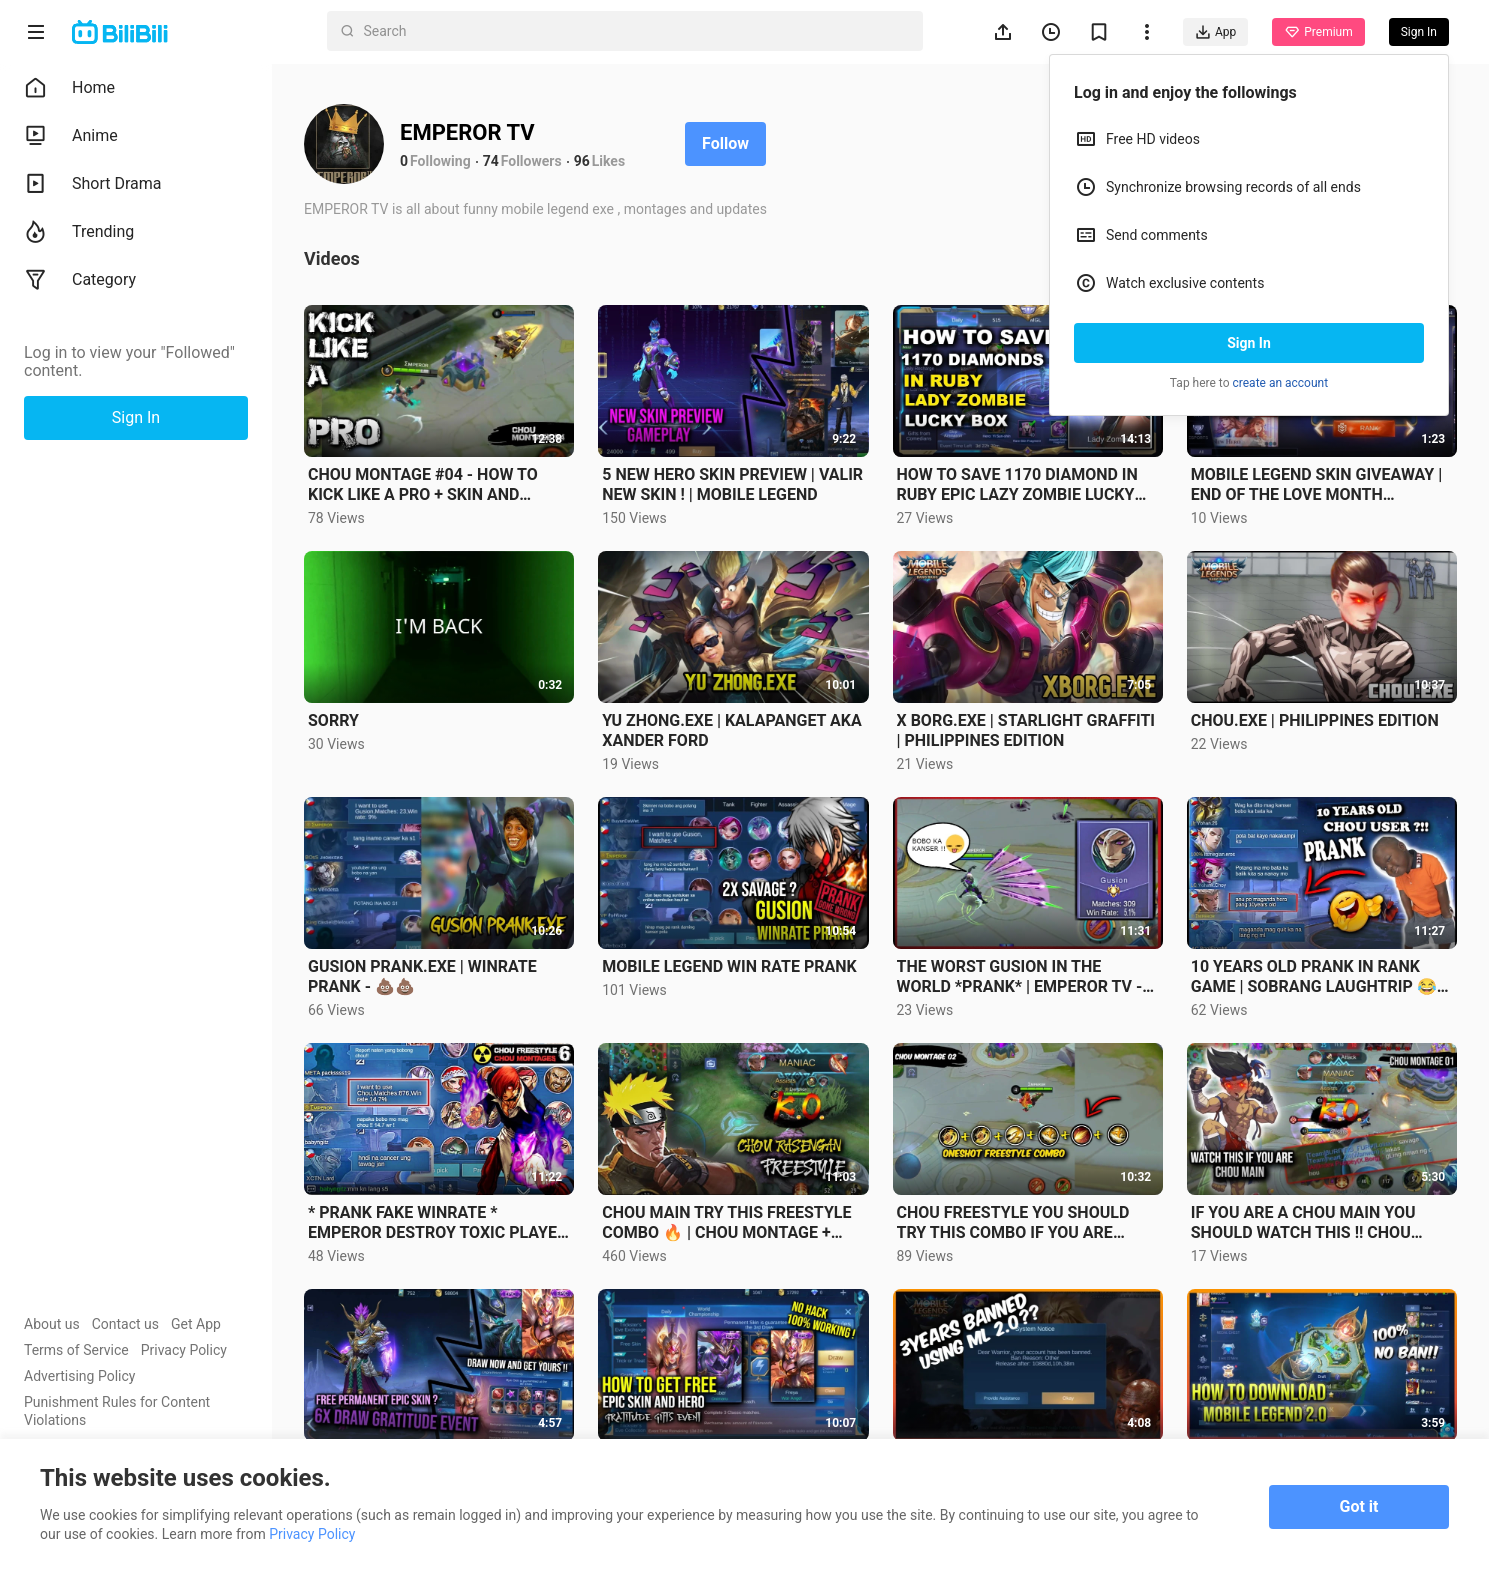  Describe the element at coordinates (422, 976) in the screenshot. I see `GUSION PRANK.EXE | WINRATE PRANK - 💩💩` at that location.